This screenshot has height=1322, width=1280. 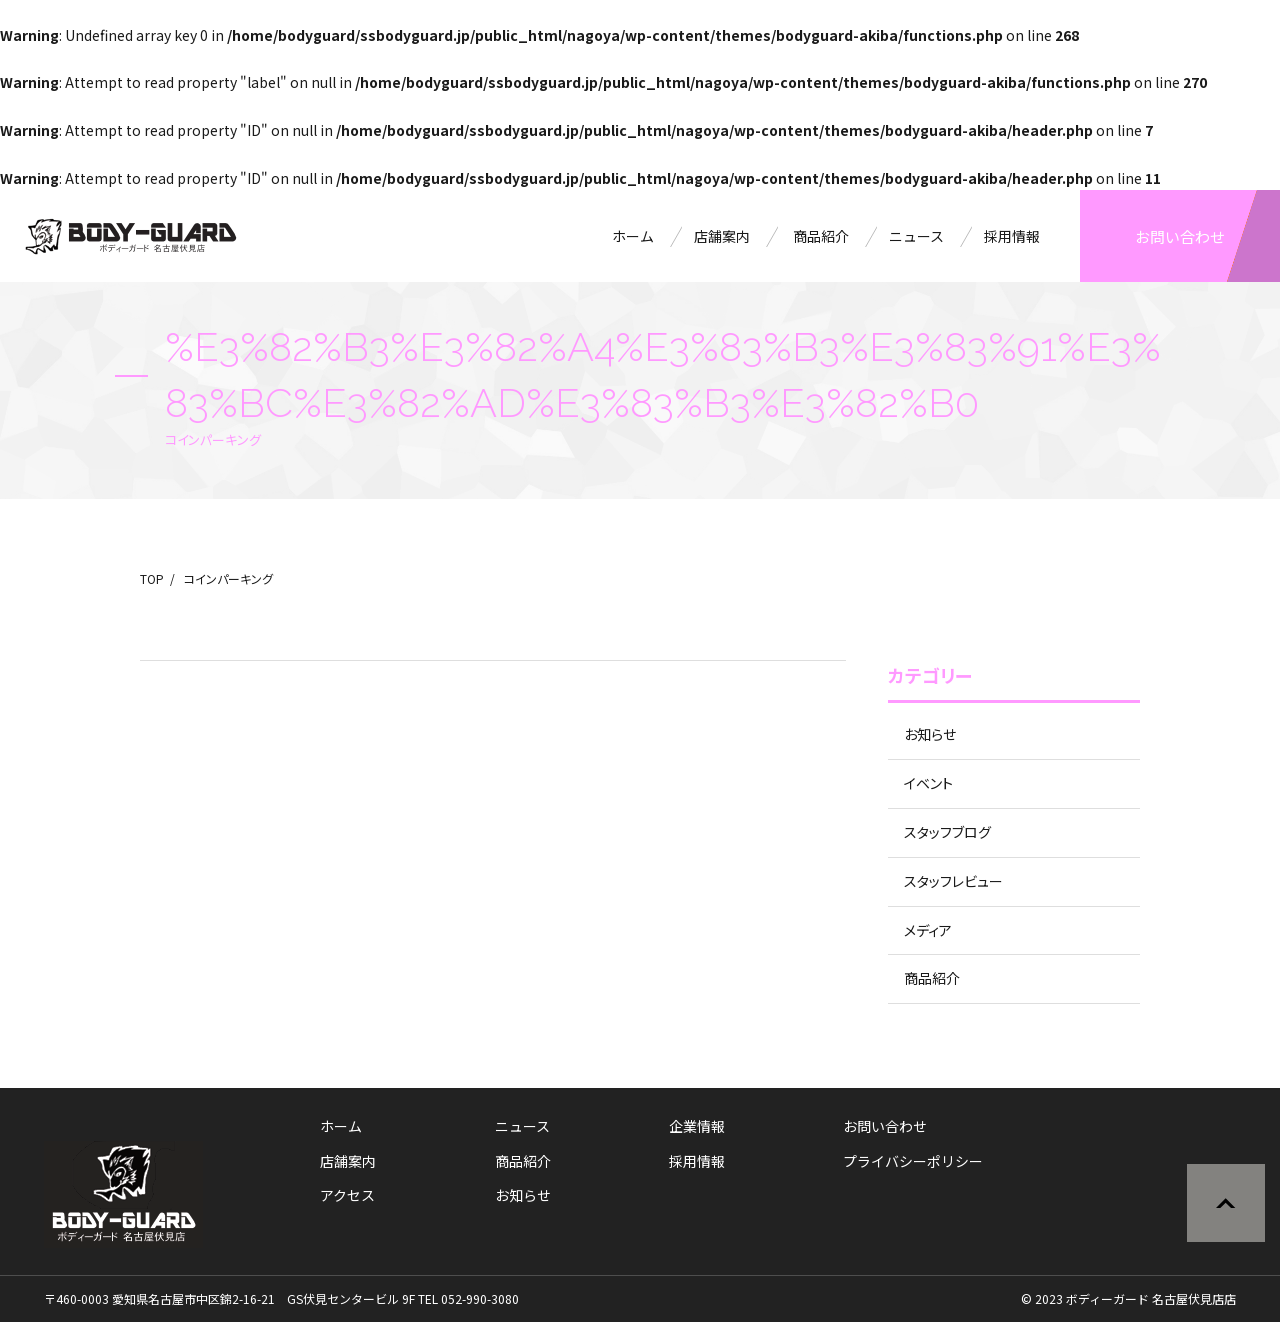 I want to click on イベント, so click(x=928, y=783).